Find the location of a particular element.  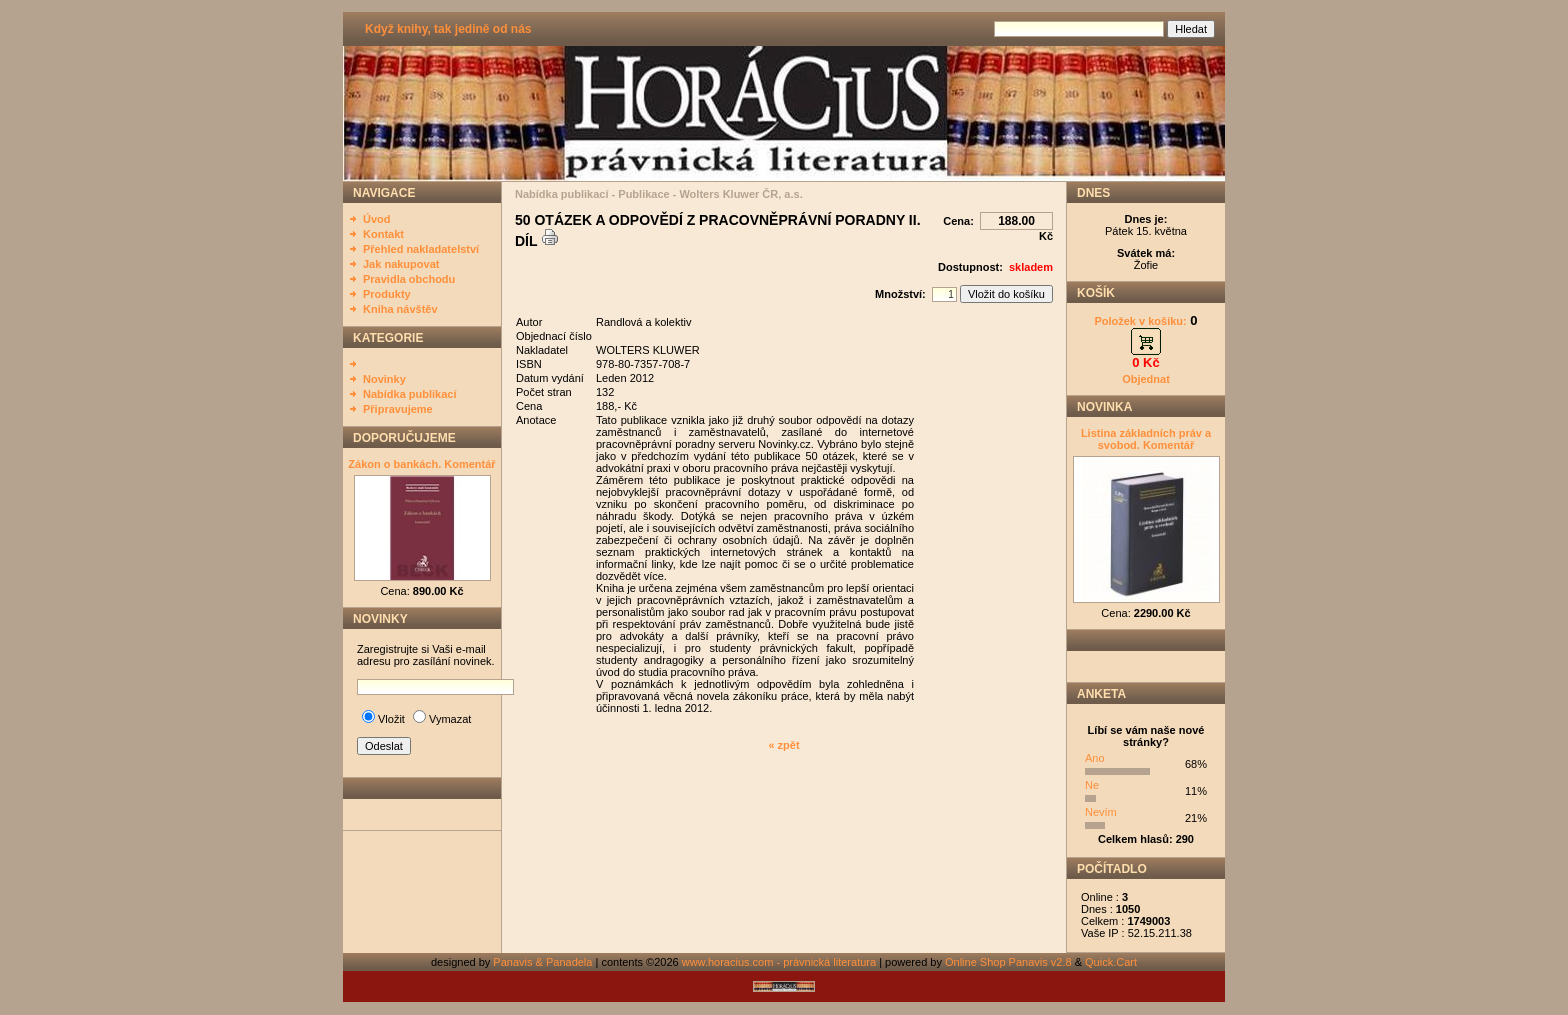

Ne is located at coordinates (1092, 785).